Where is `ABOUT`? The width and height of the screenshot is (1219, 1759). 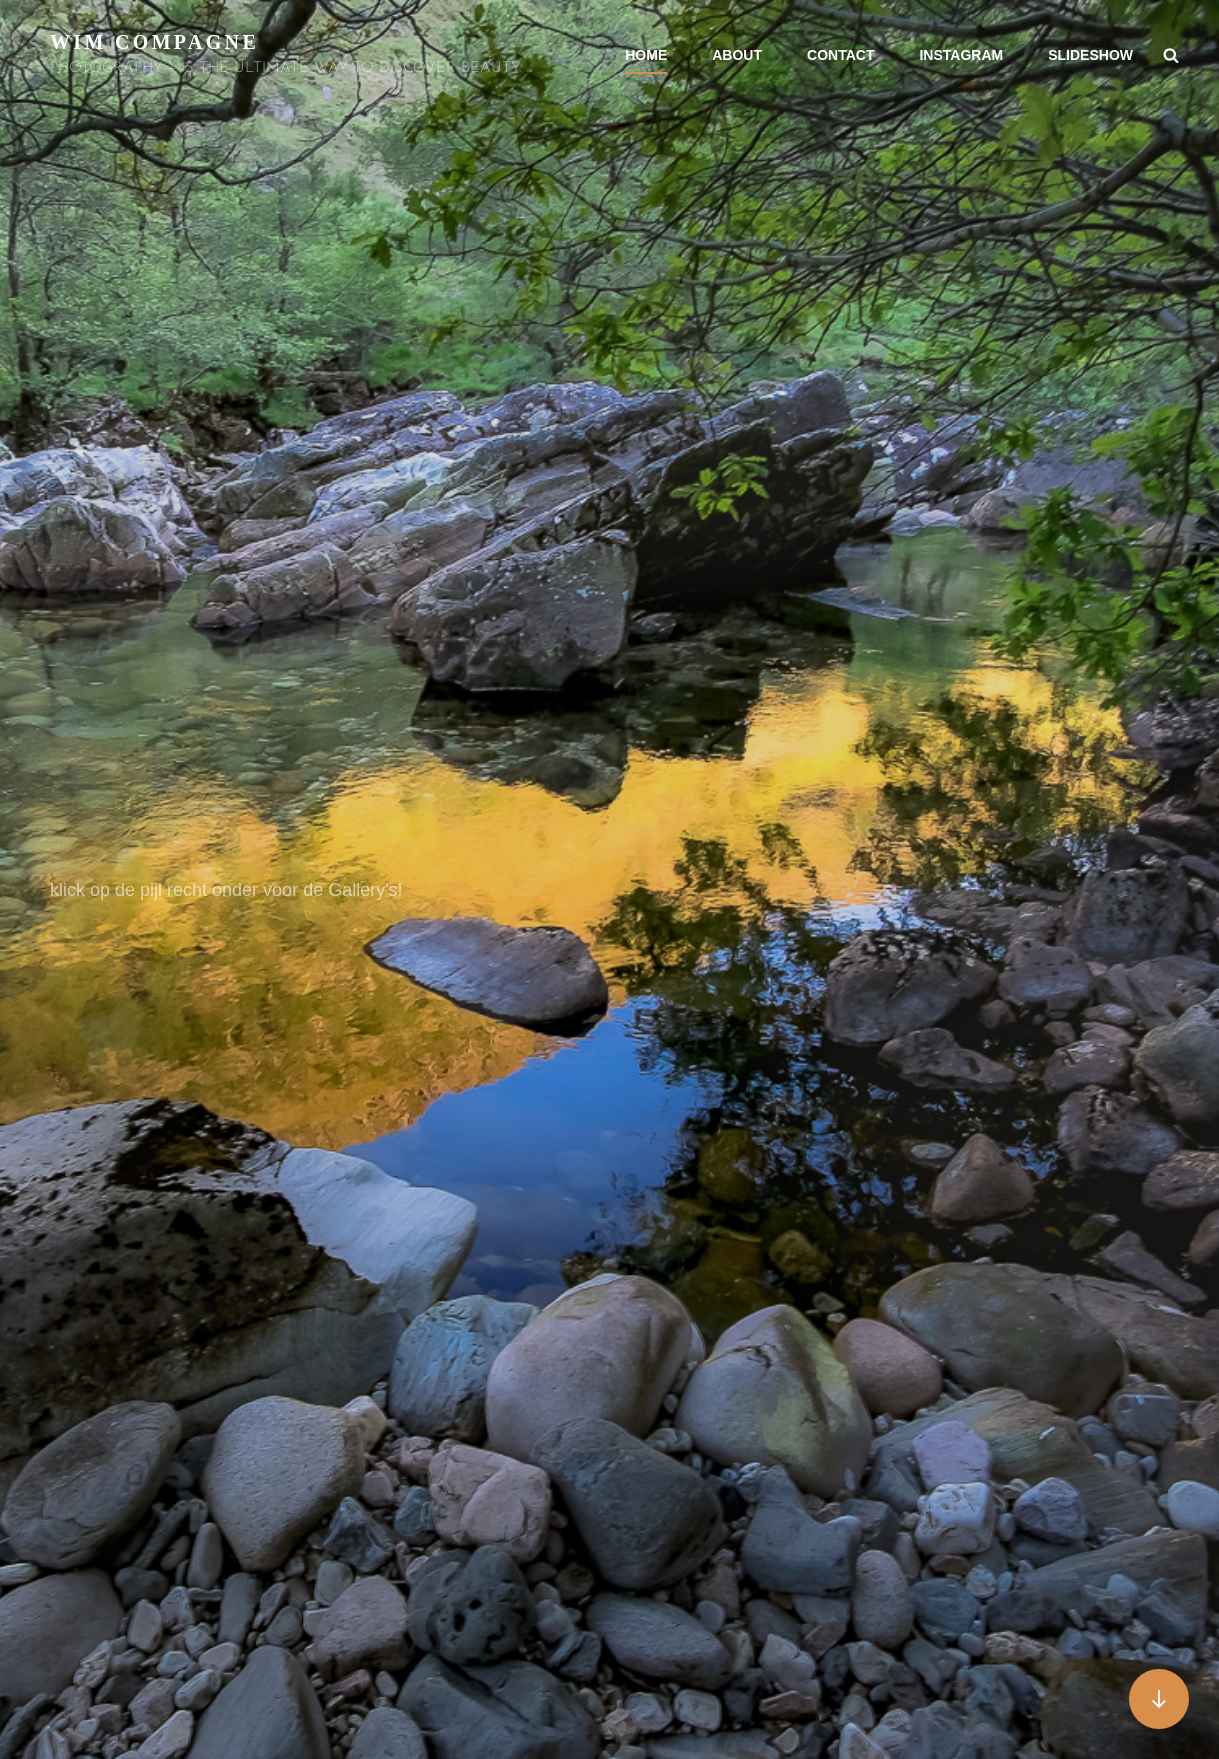 ABOUT is located at coordinates (737, 55).